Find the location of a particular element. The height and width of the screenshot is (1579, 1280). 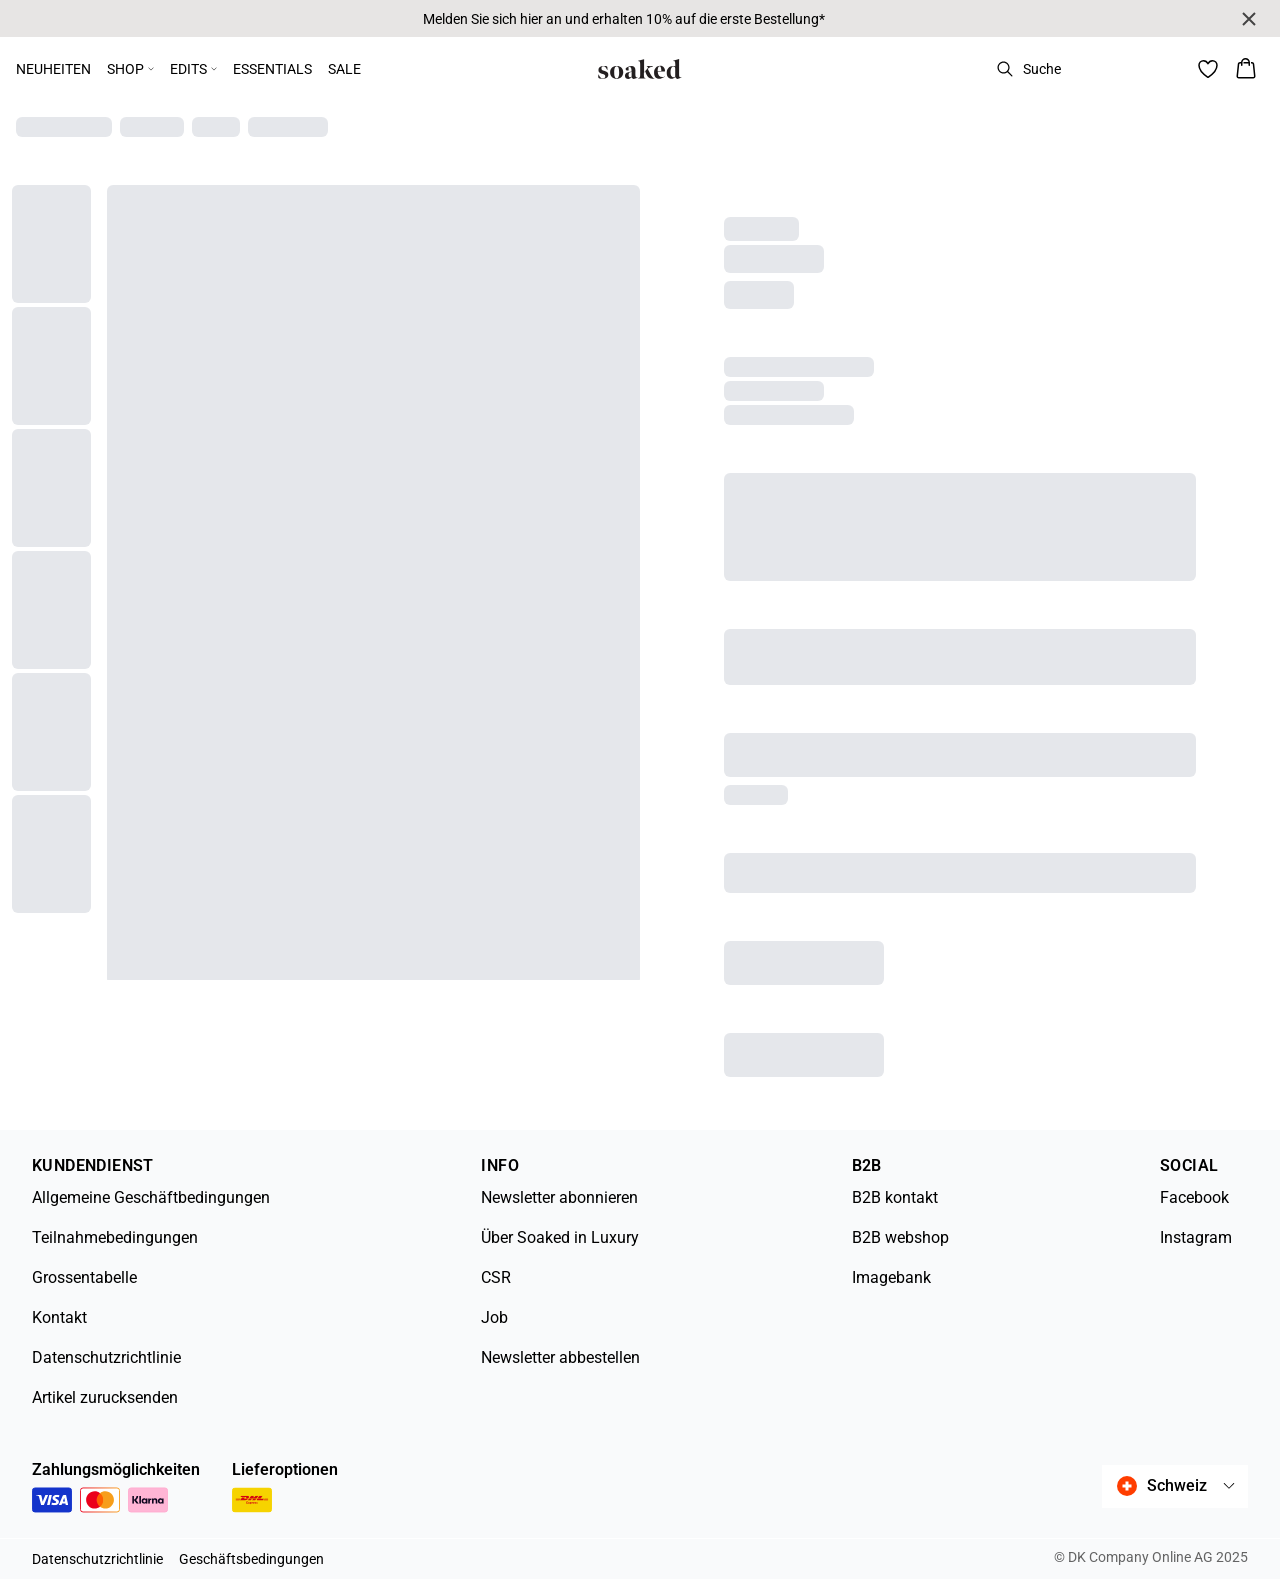

Allgemeine Geschäftbedingungen is located at coordinates (151, 1197).